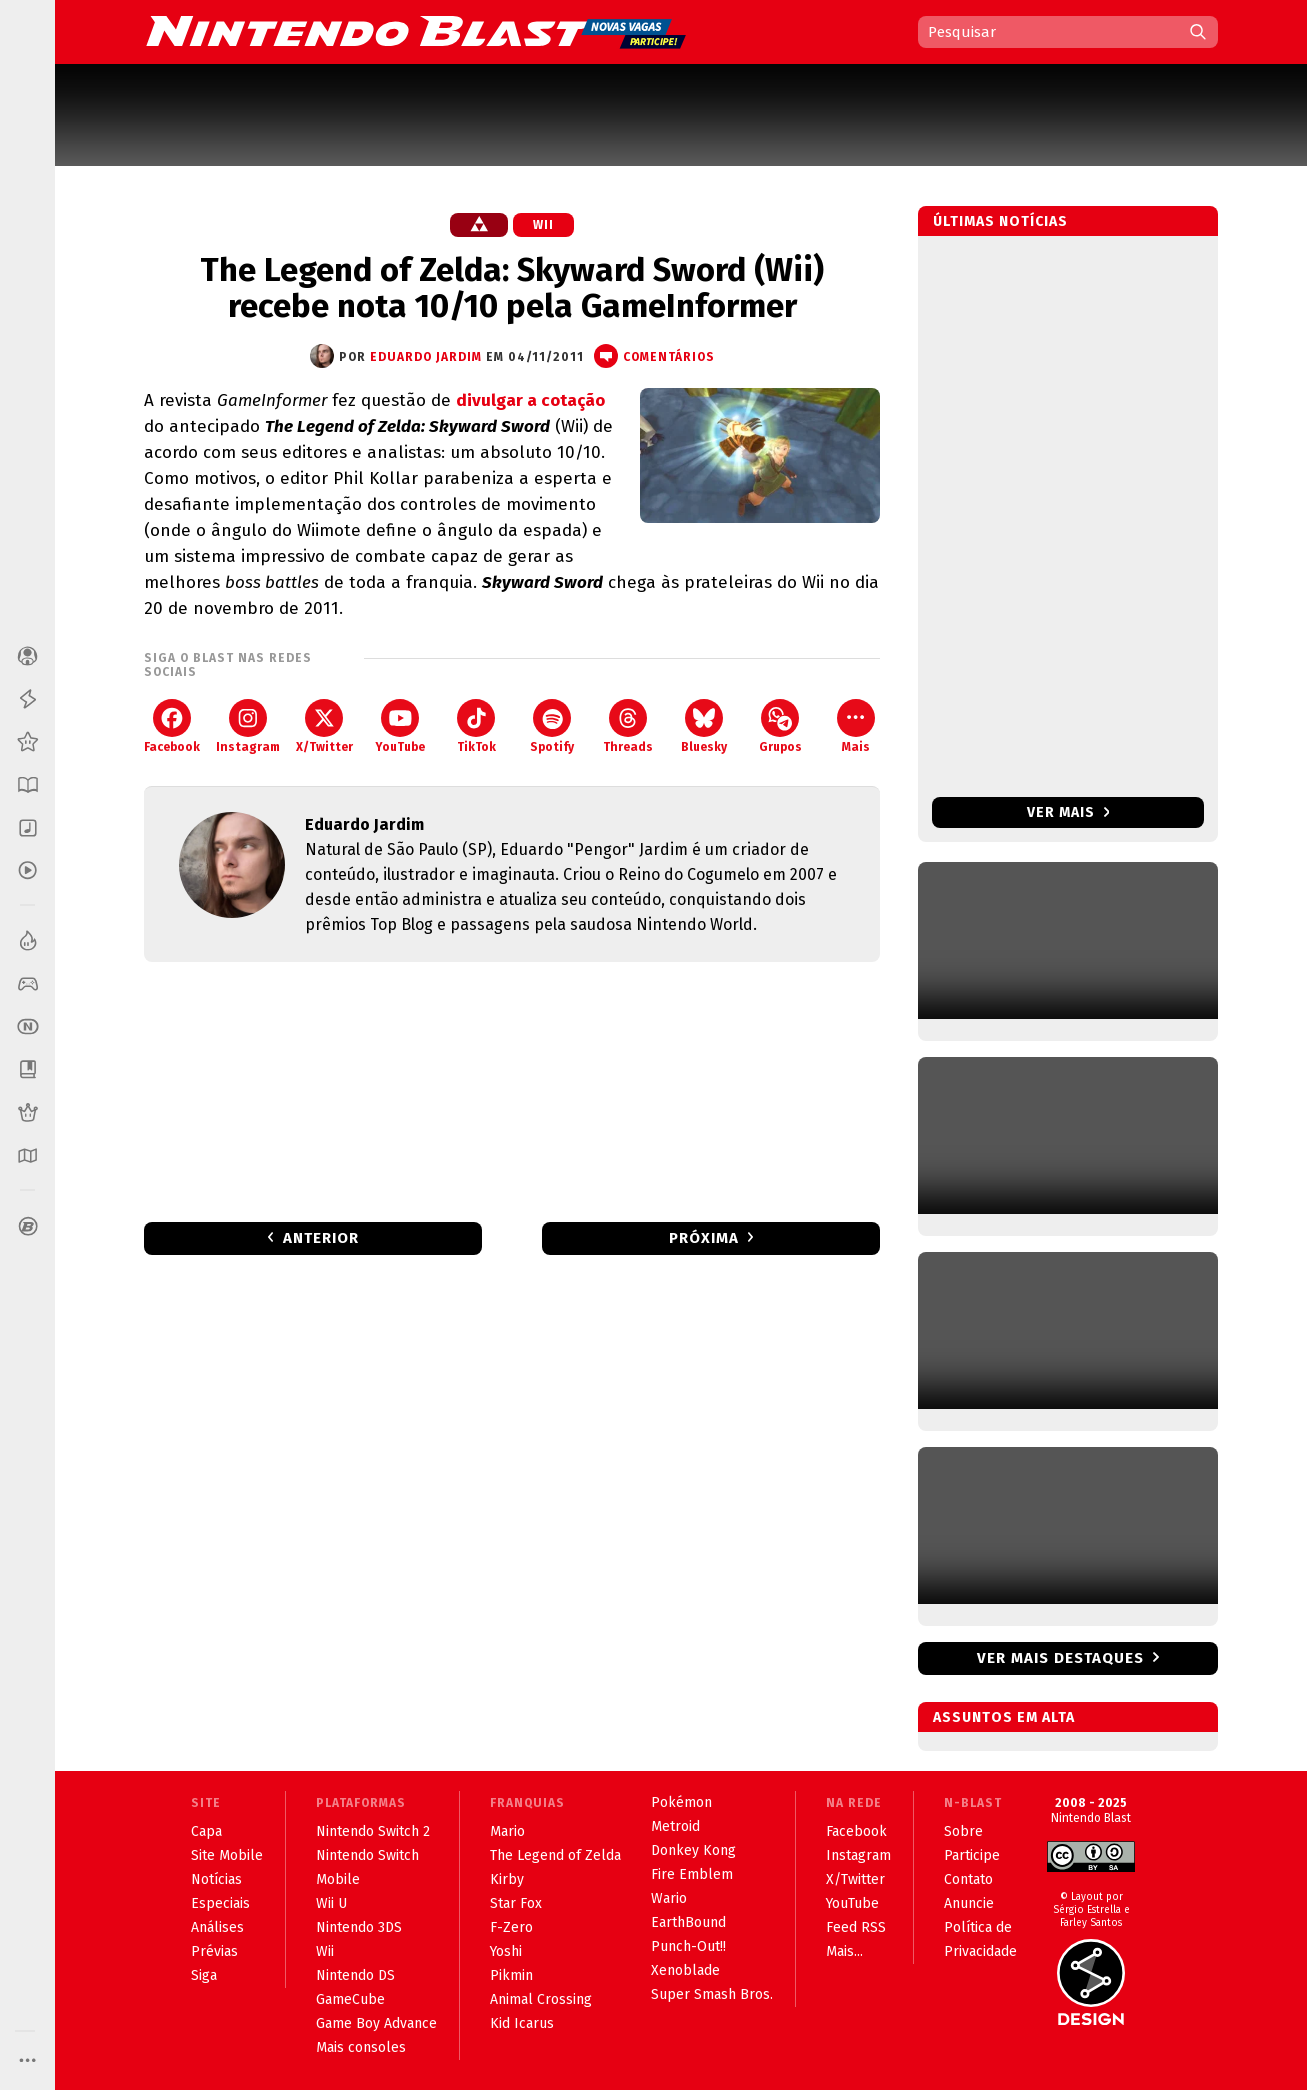 The width and height of the screenshot is (1307, 2090). What do you see at coordinates (355, 1975) in the screenshot?
I see `Nintendo DS` at bounding box center [355, 1975].